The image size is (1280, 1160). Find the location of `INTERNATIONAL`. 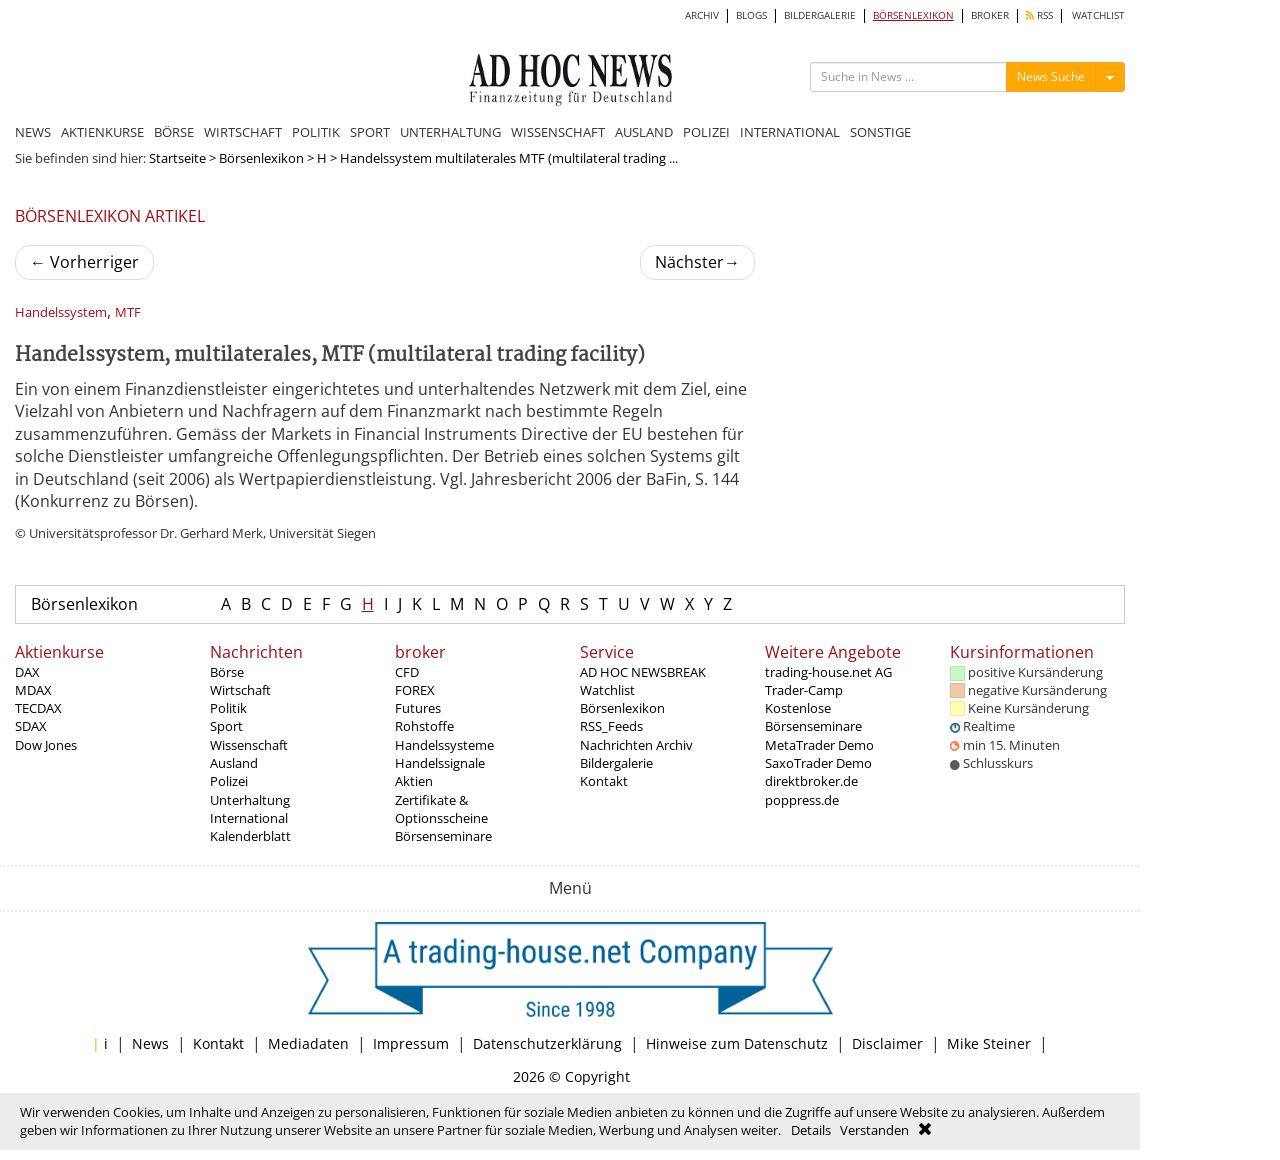

INTERNATIONAL is located at coordinates (790, 132).